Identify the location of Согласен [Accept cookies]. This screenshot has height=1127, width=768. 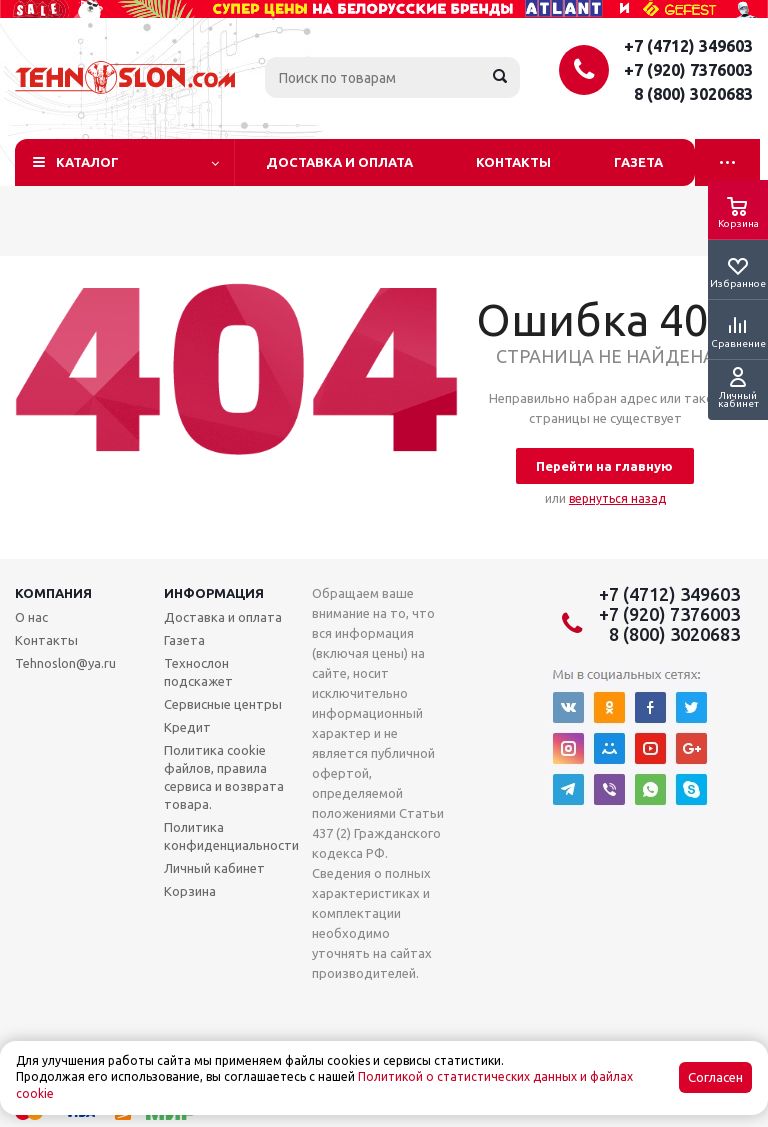
(715, 1077).